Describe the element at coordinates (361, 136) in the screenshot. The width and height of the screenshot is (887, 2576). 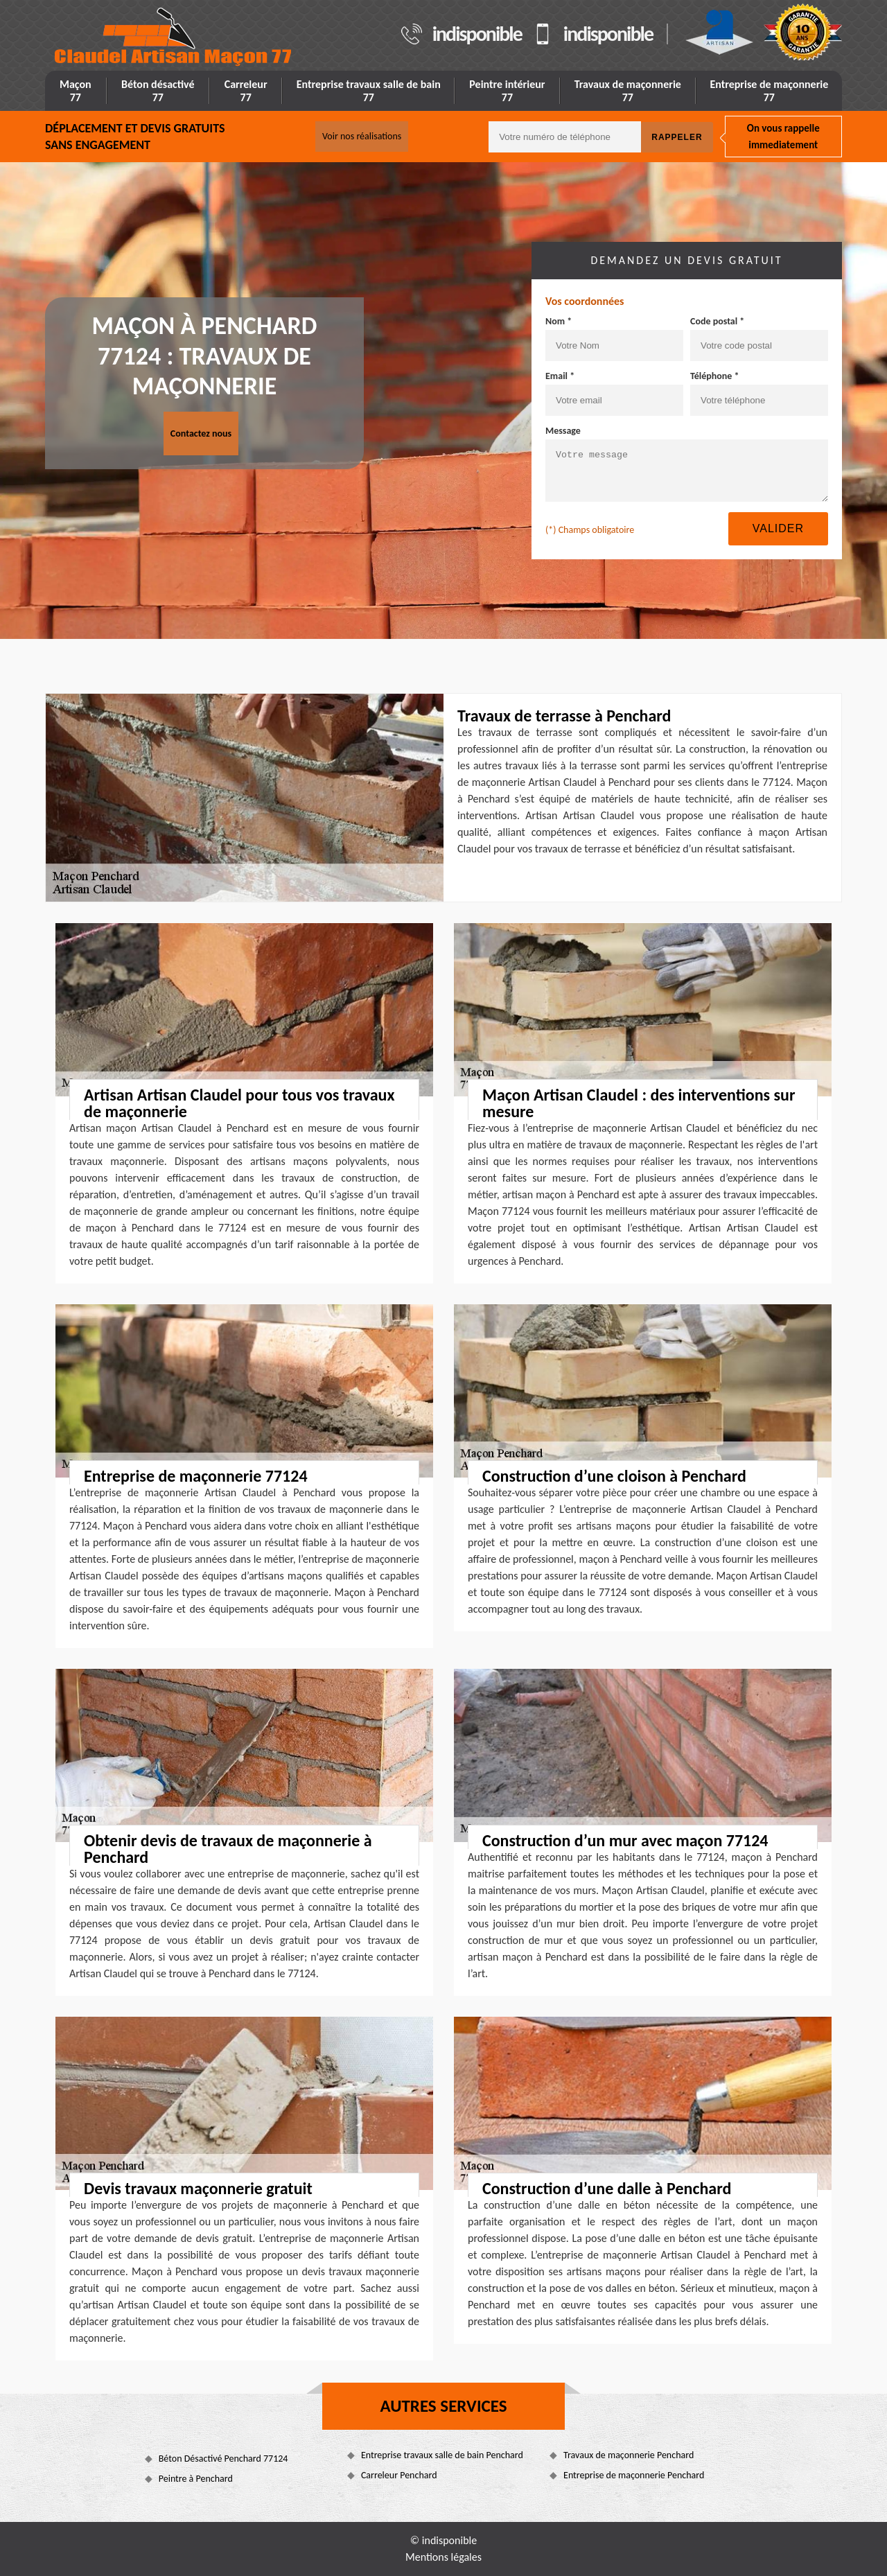
I see `Voir nos réalisations` at that location.